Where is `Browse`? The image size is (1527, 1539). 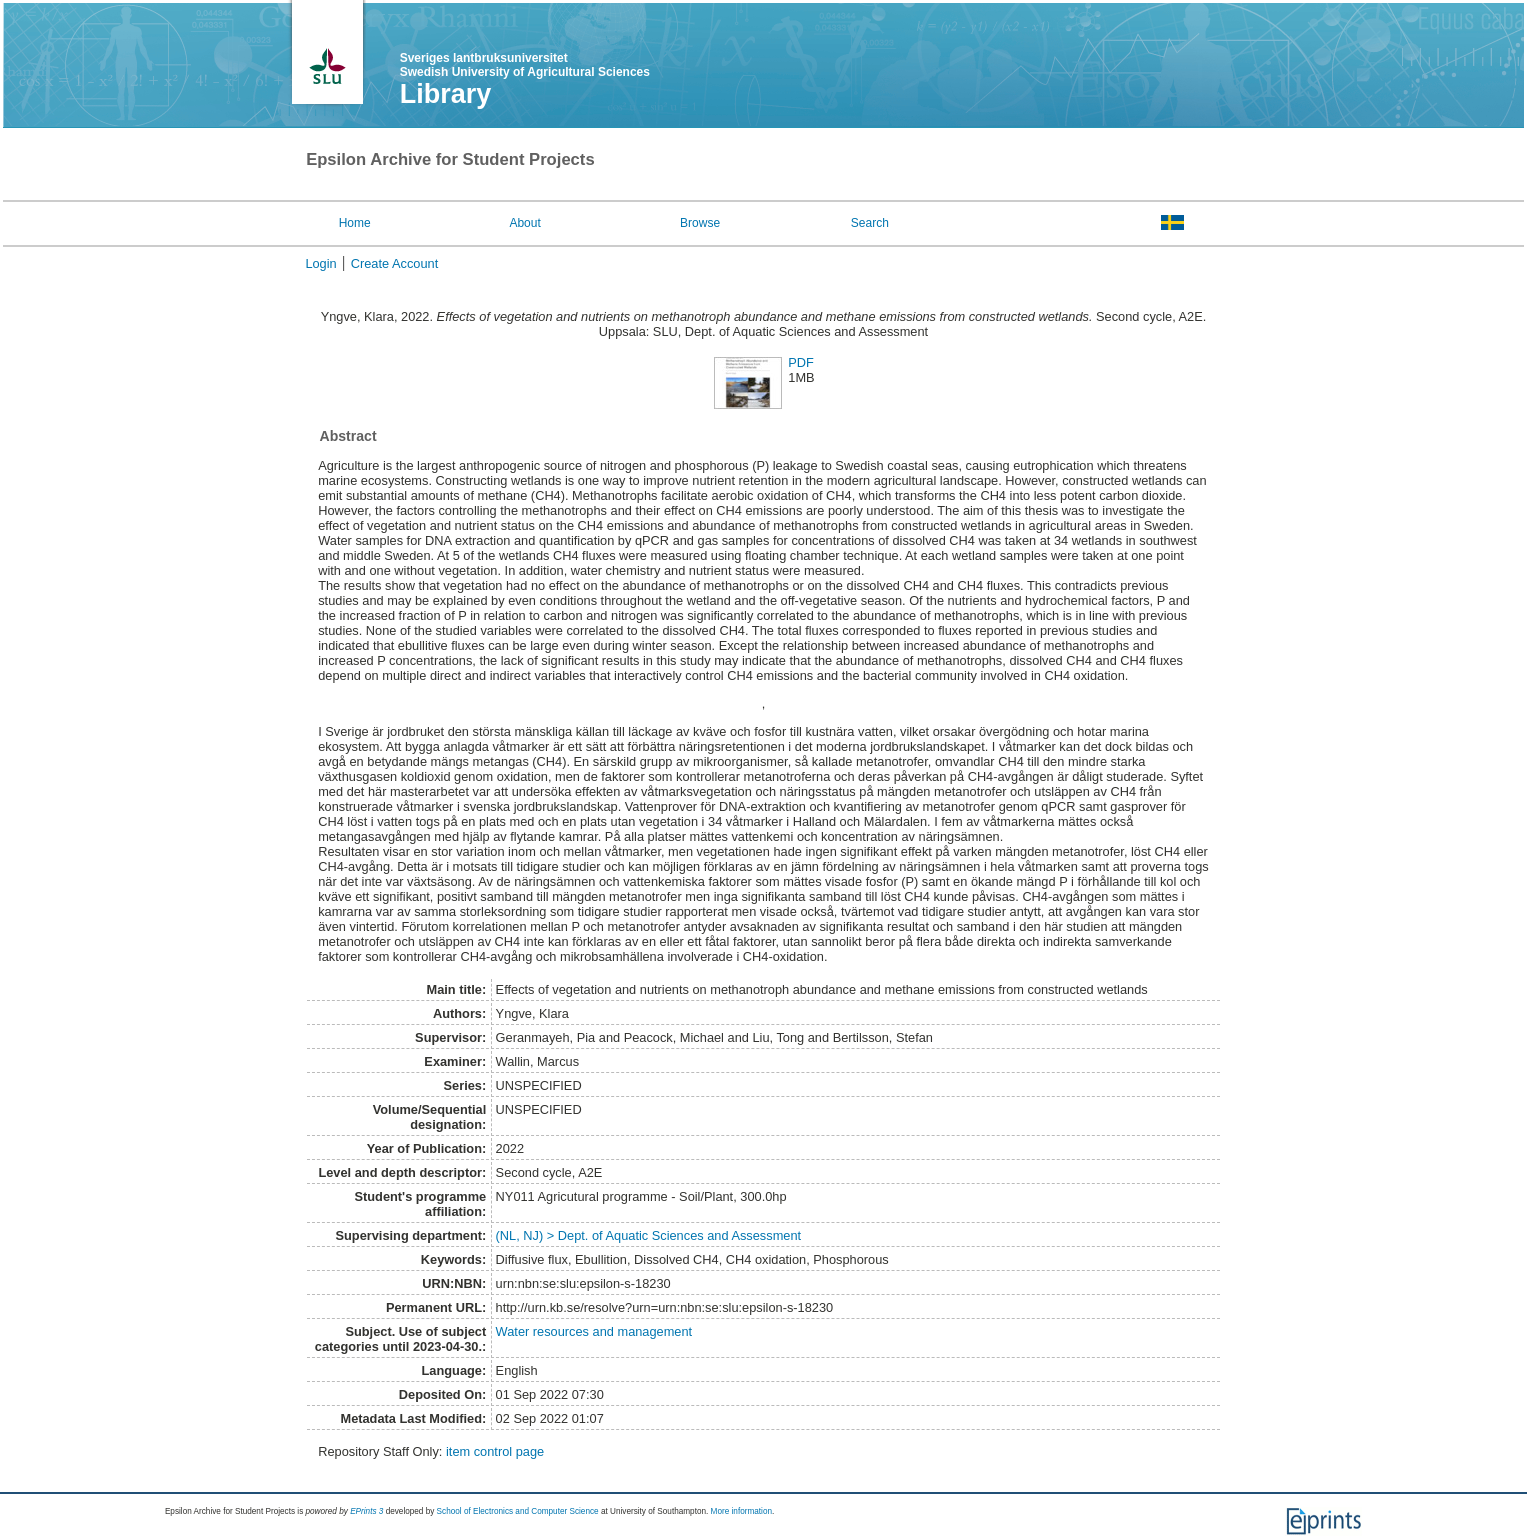 Browse is located at coordinates (700, 223).